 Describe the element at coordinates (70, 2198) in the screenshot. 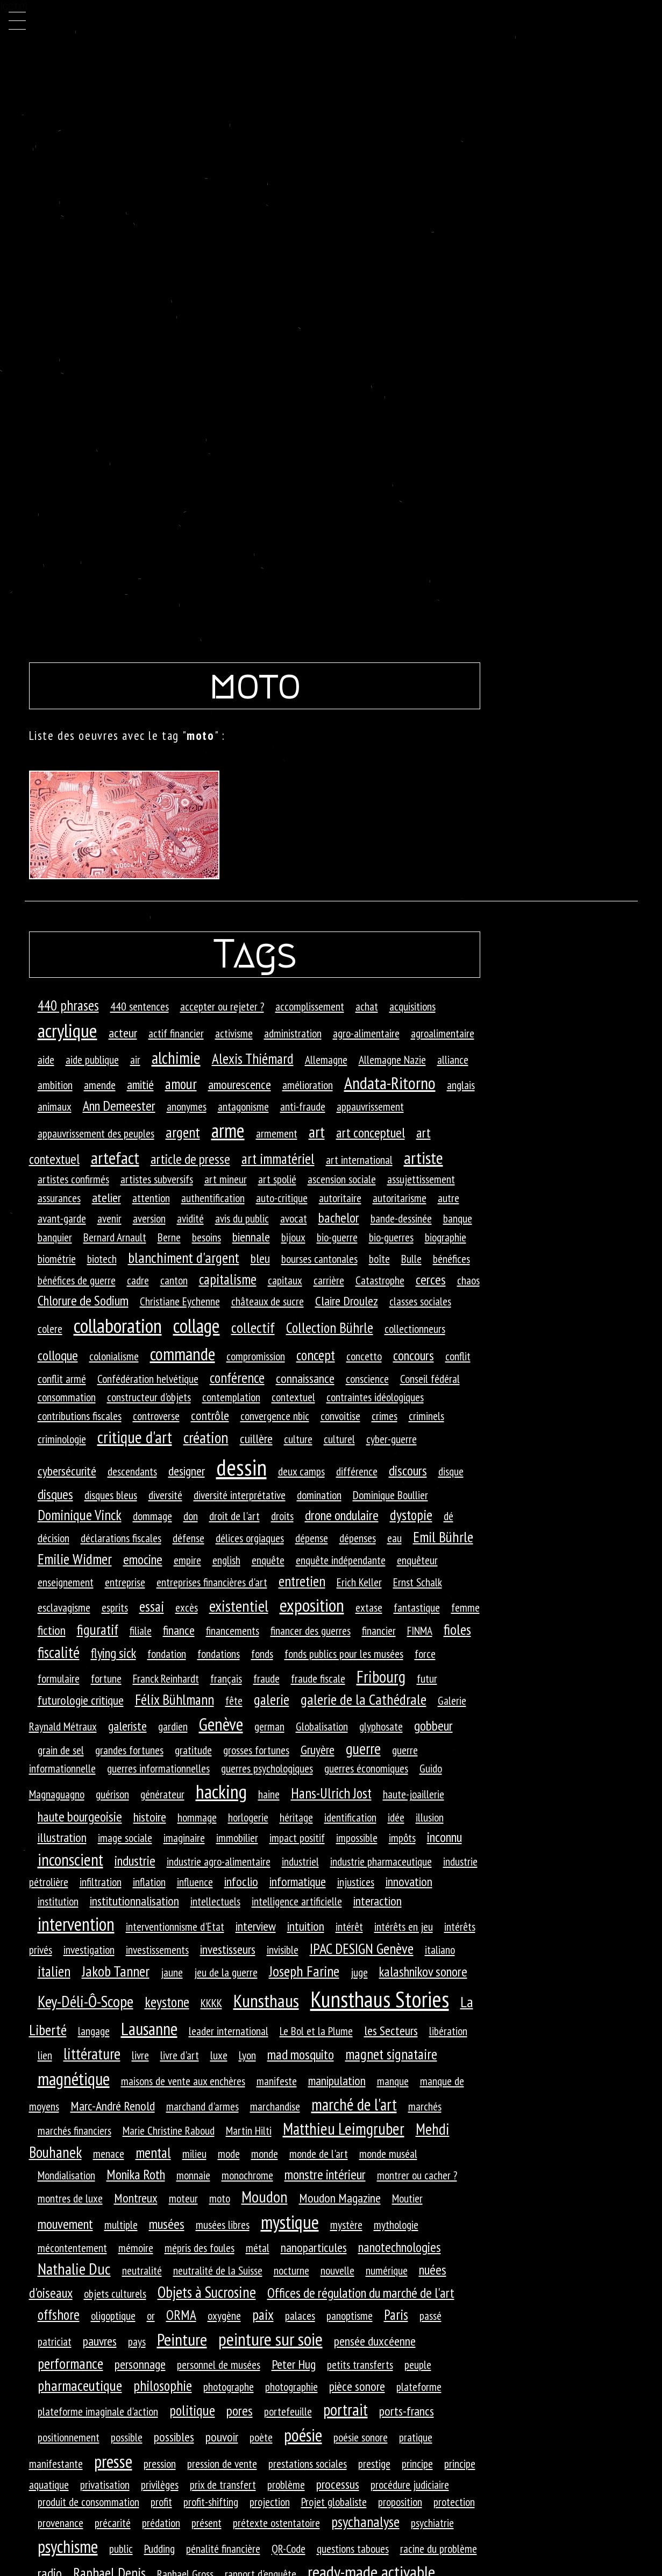

I see `montres de luxe [montres de luxe (1 élément)]` at that location.